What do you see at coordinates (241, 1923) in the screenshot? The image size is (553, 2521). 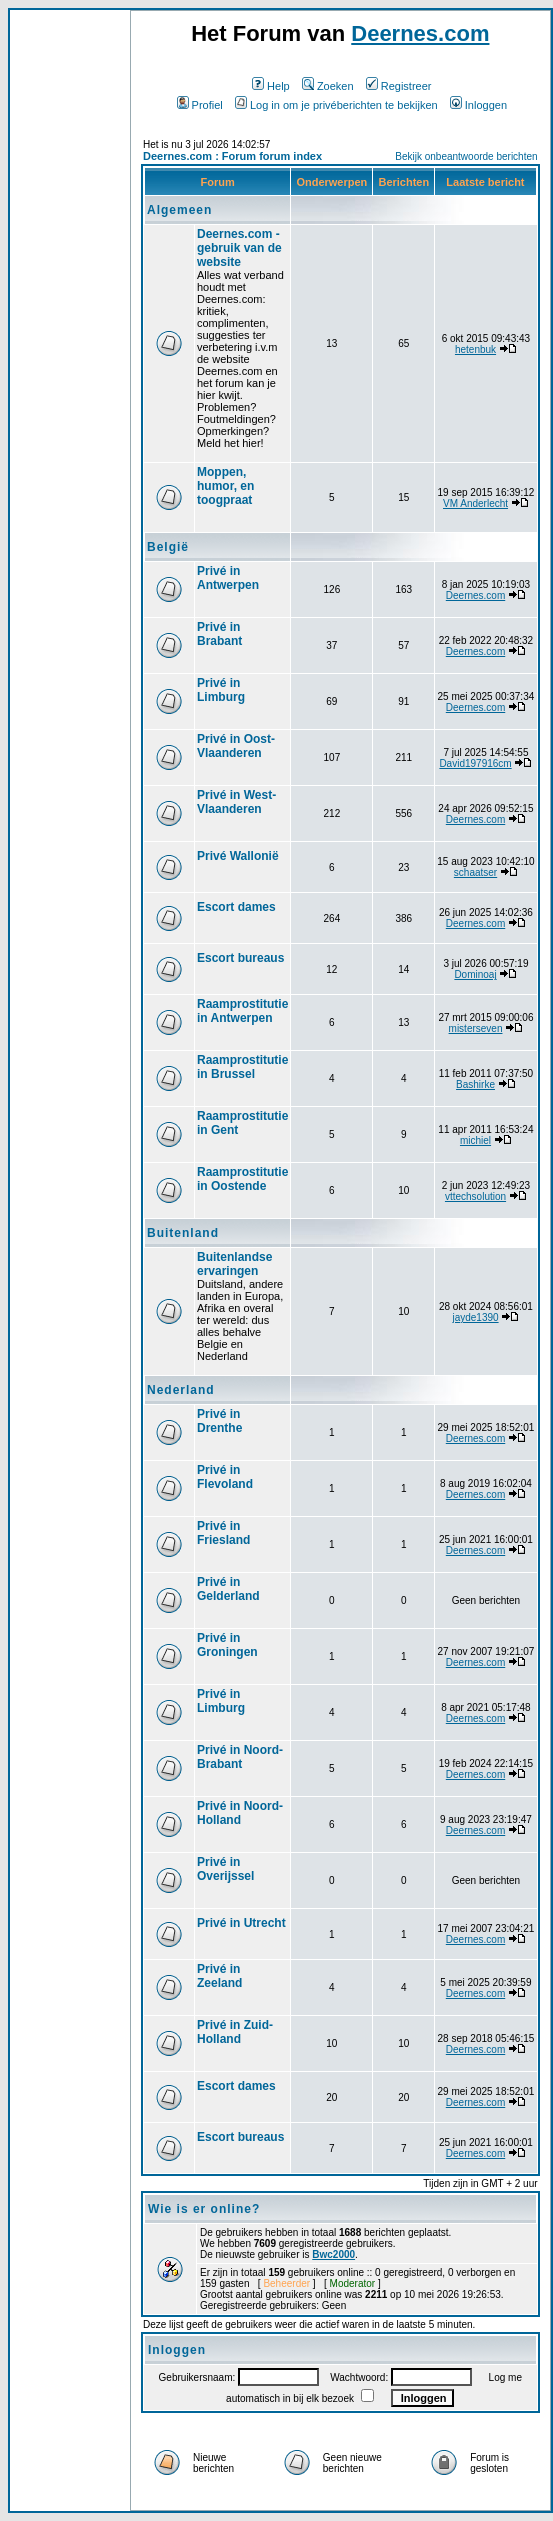 I see `Privé in Utrecht` at bounding box center [241, 1923].